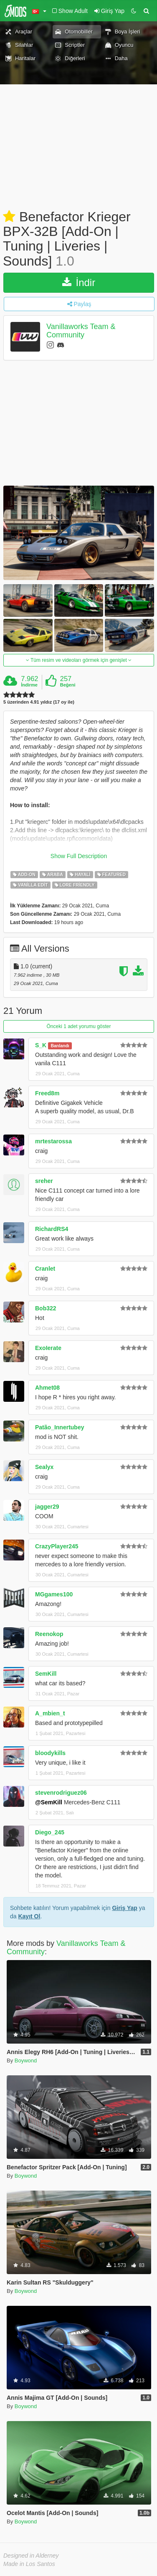 Image resolution: width=157 pixels, height=2576 pixels. I want to click on mrtestarossa, so click(53, 1141).